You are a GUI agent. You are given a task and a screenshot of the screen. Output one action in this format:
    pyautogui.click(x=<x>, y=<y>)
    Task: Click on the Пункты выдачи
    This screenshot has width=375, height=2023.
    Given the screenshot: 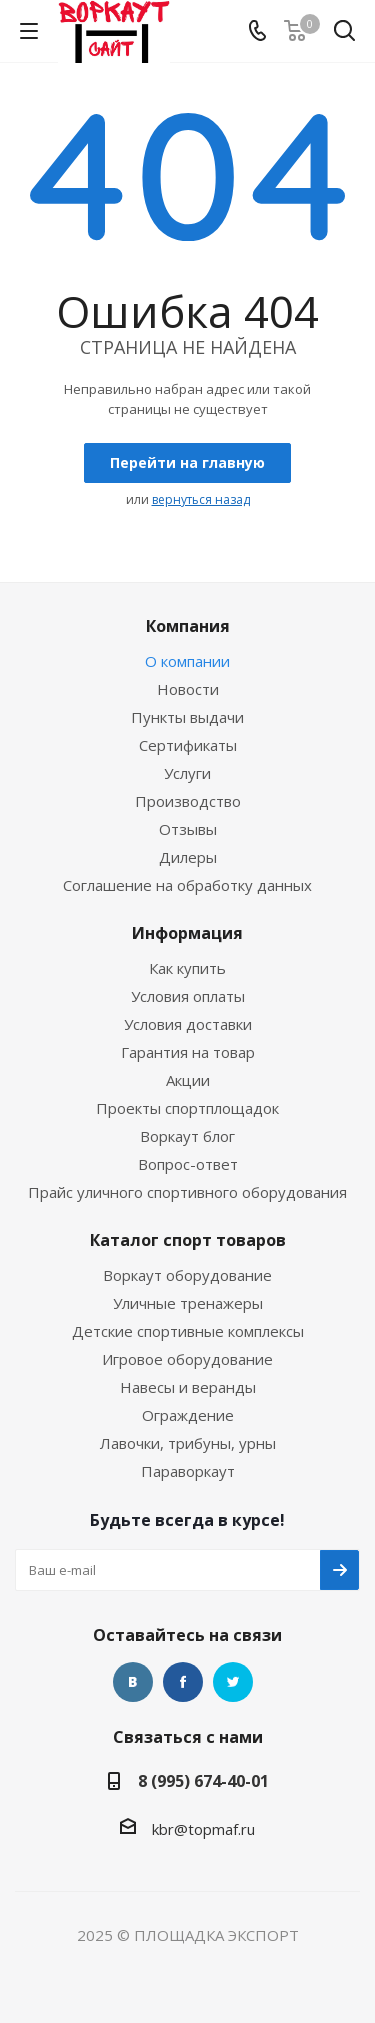 What is the action you would take?
    pyautogui.click(x=187, y=717)
    